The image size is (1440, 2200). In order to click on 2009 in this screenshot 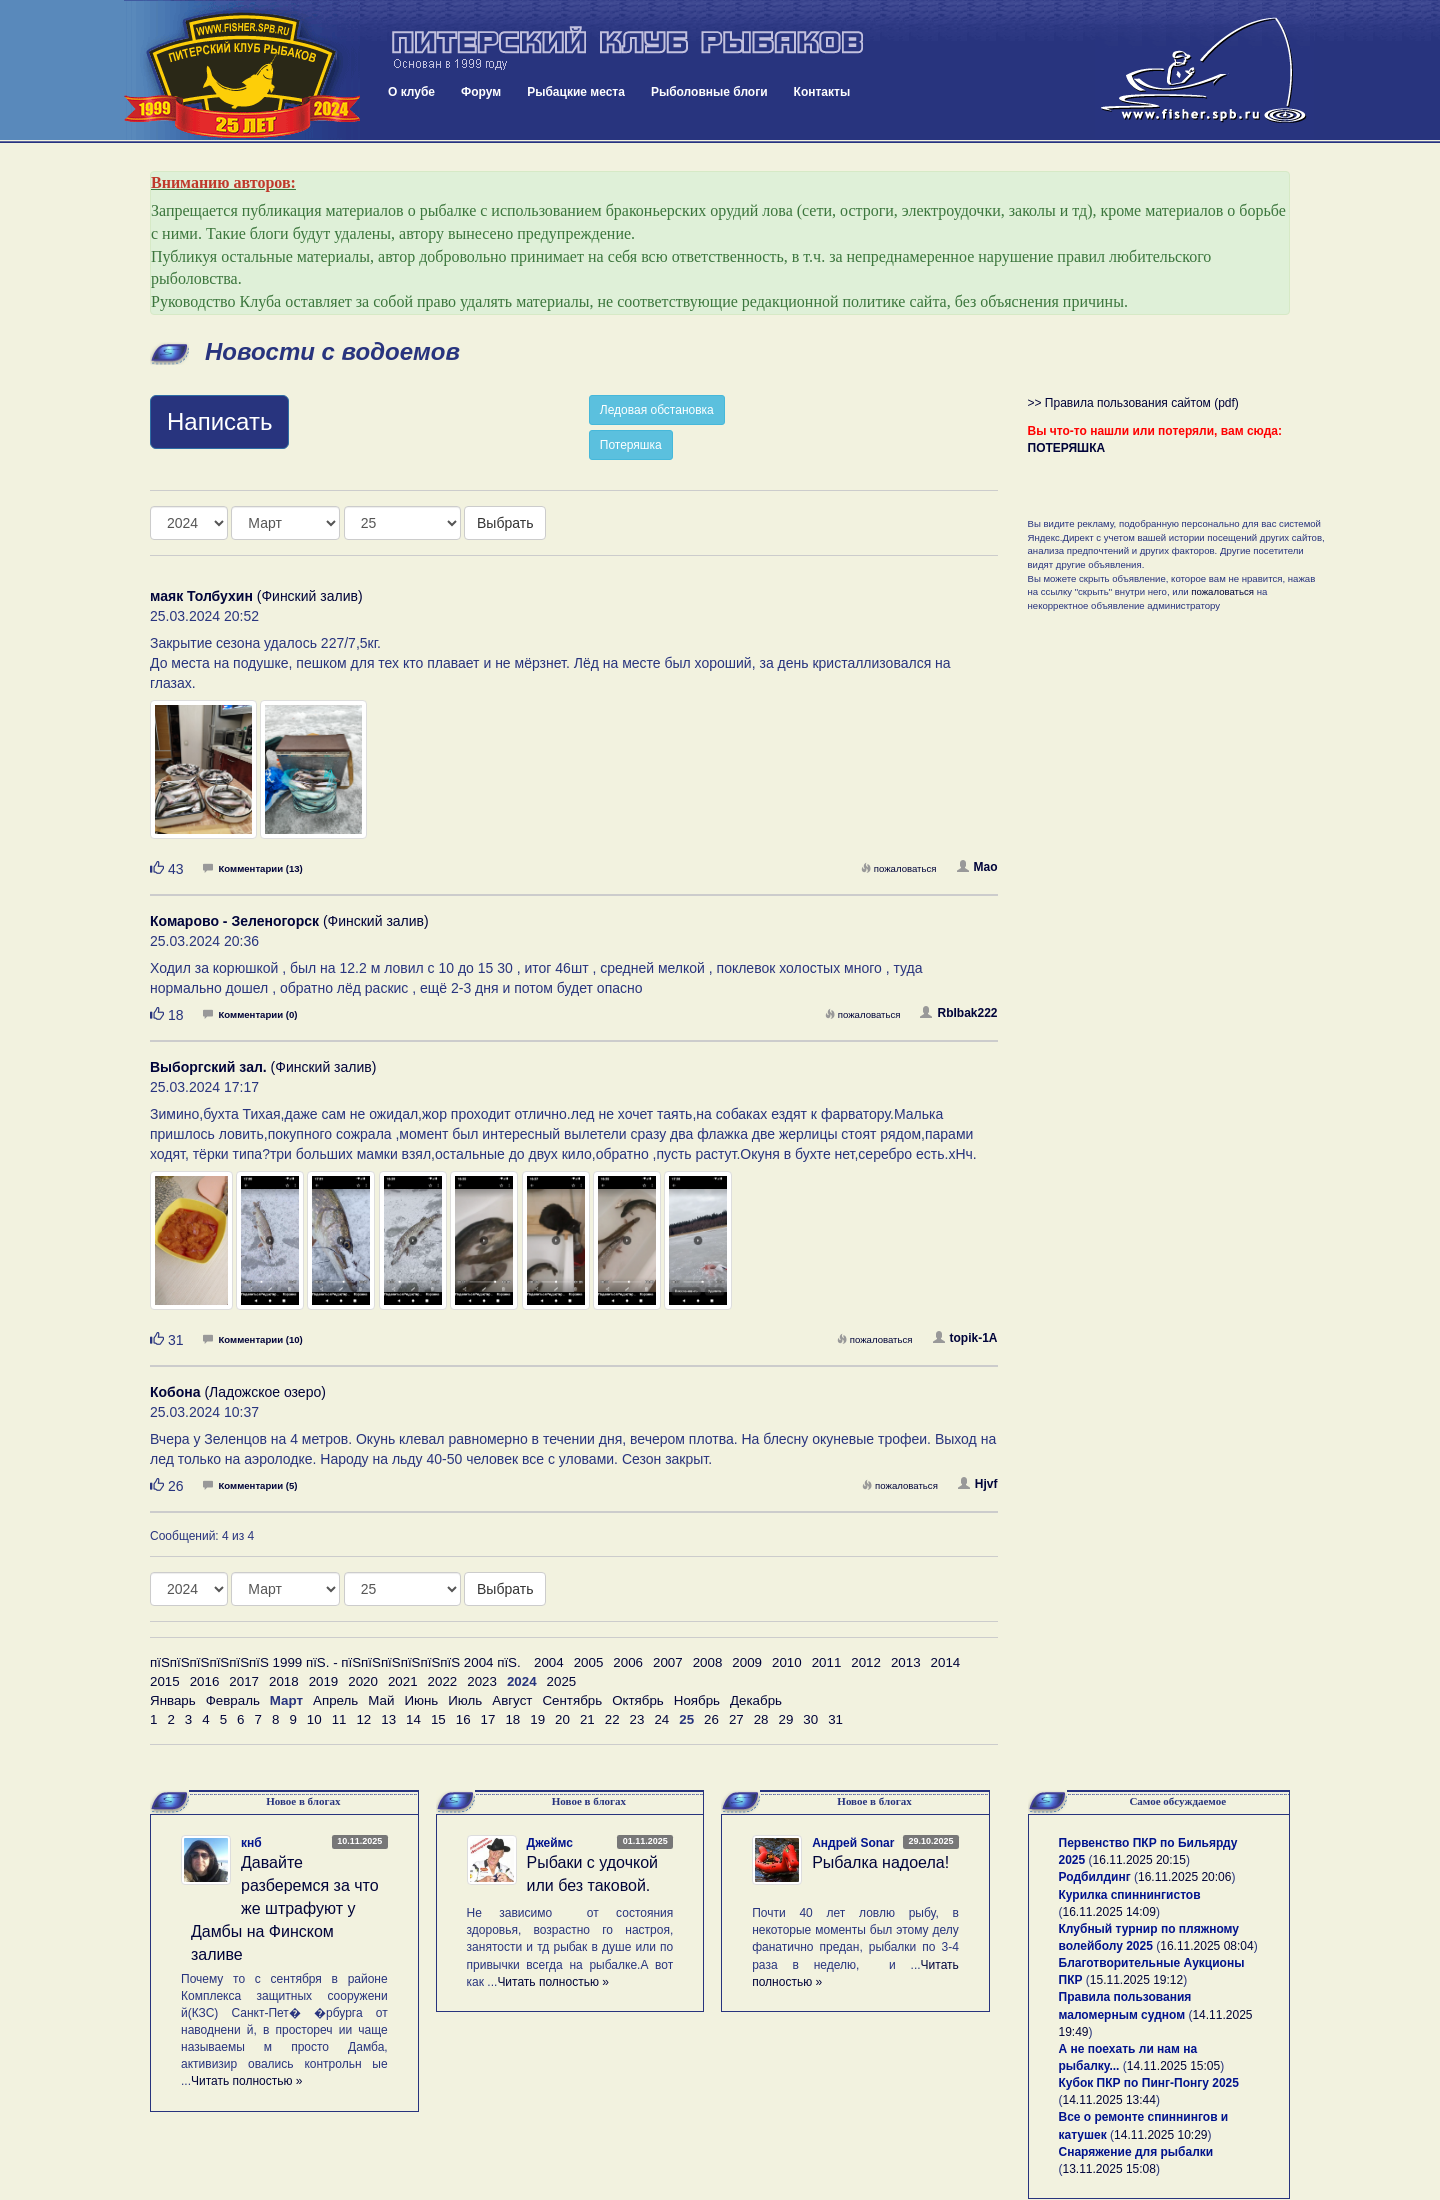, I will do `click(747, 1662)`.